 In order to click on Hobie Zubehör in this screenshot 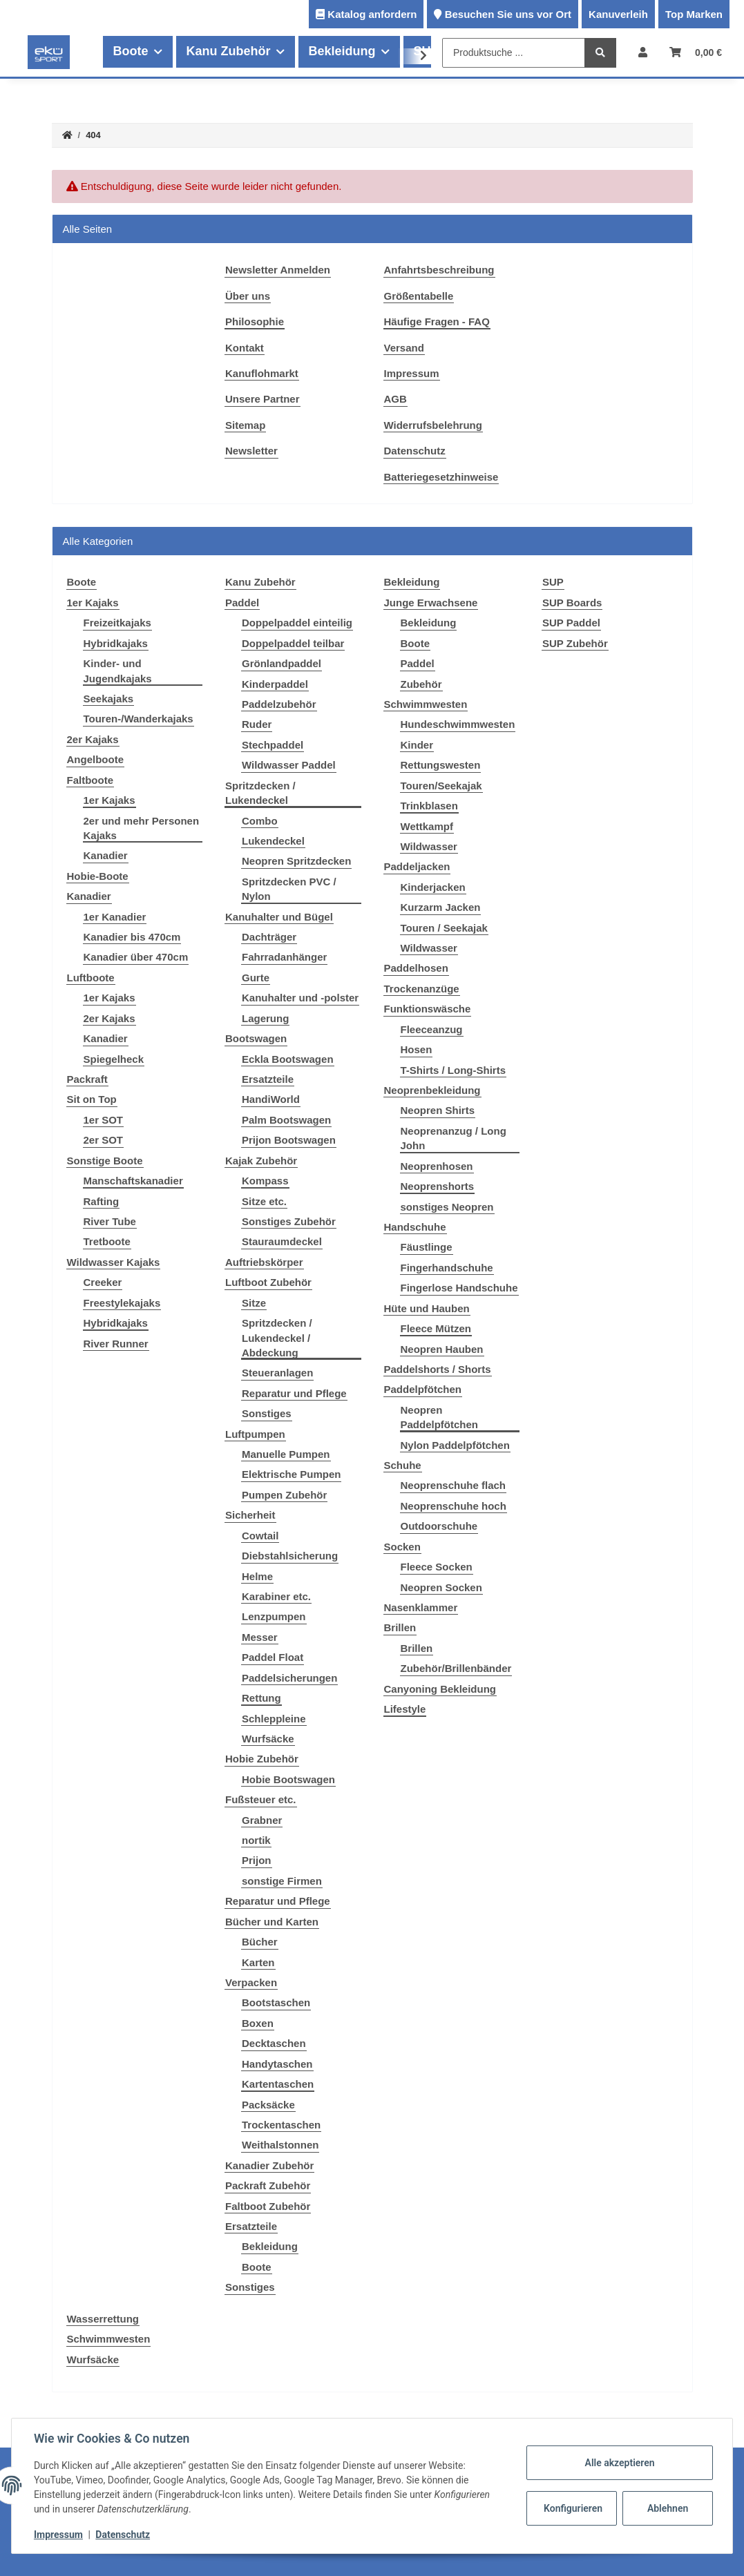, I will do `click(261, 1759)`.